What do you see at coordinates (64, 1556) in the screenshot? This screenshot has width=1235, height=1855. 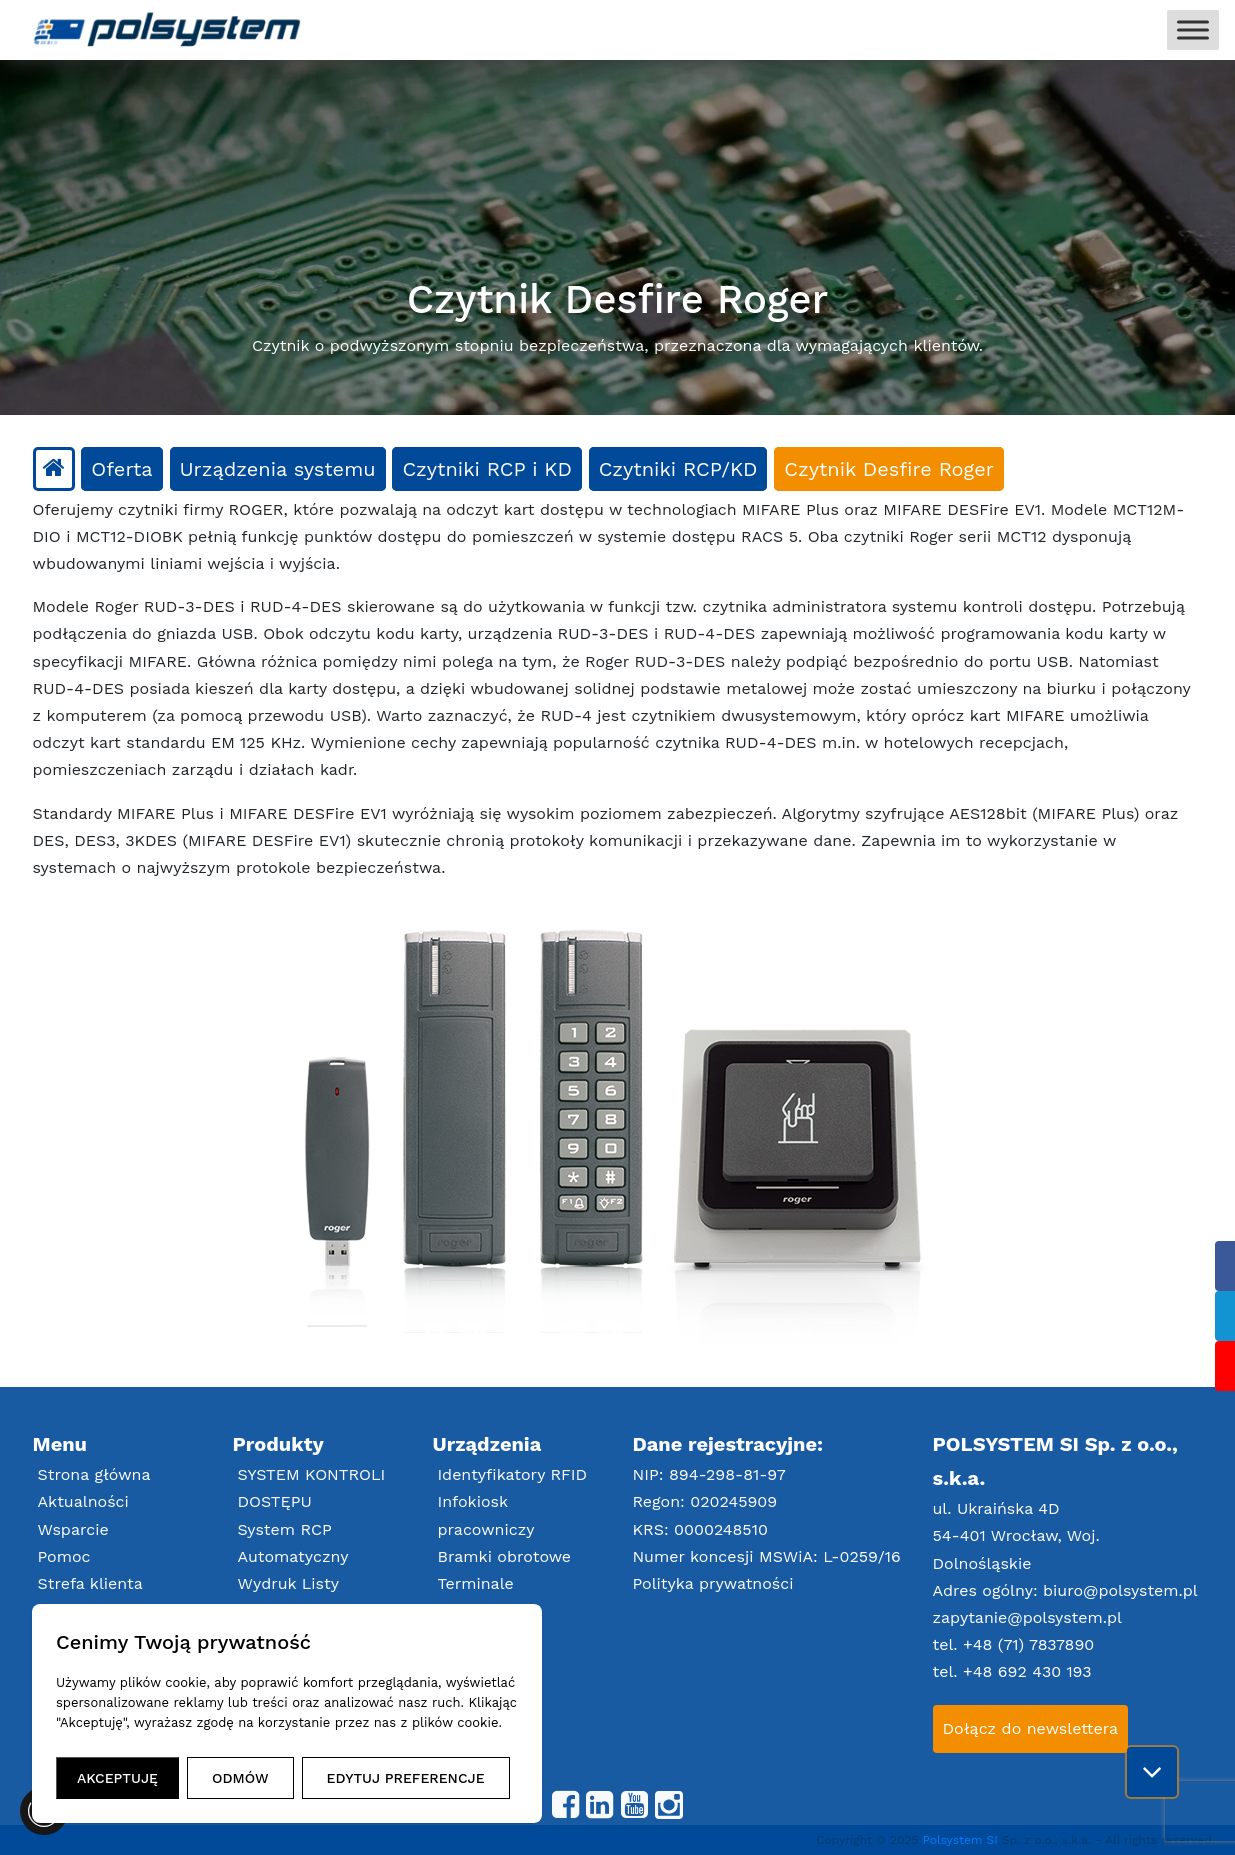 I see `Pomoc` at bounding box center [64, 1556].